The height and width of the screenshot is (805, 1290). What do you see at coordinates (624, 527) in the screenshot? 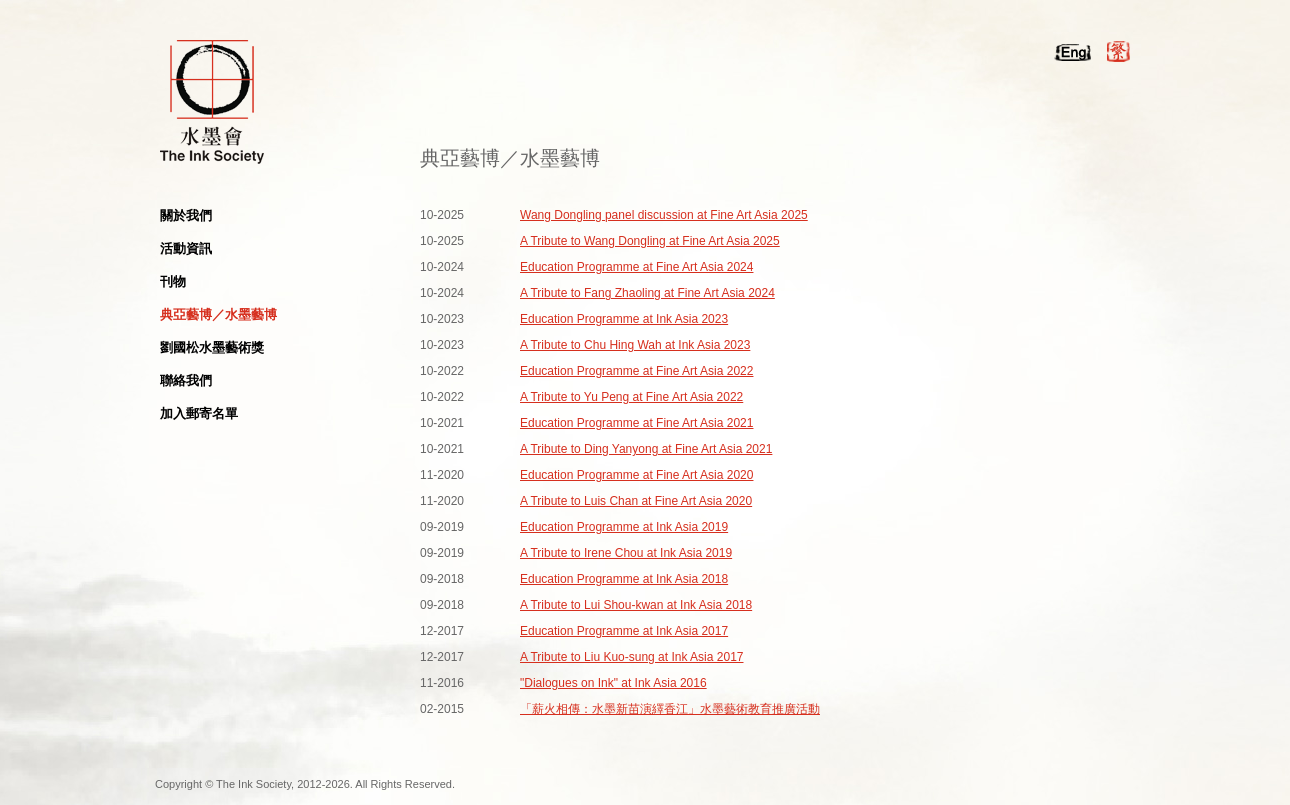
I see `Education Programme at Ink Asia 2019` at bounding box center [624, 527].